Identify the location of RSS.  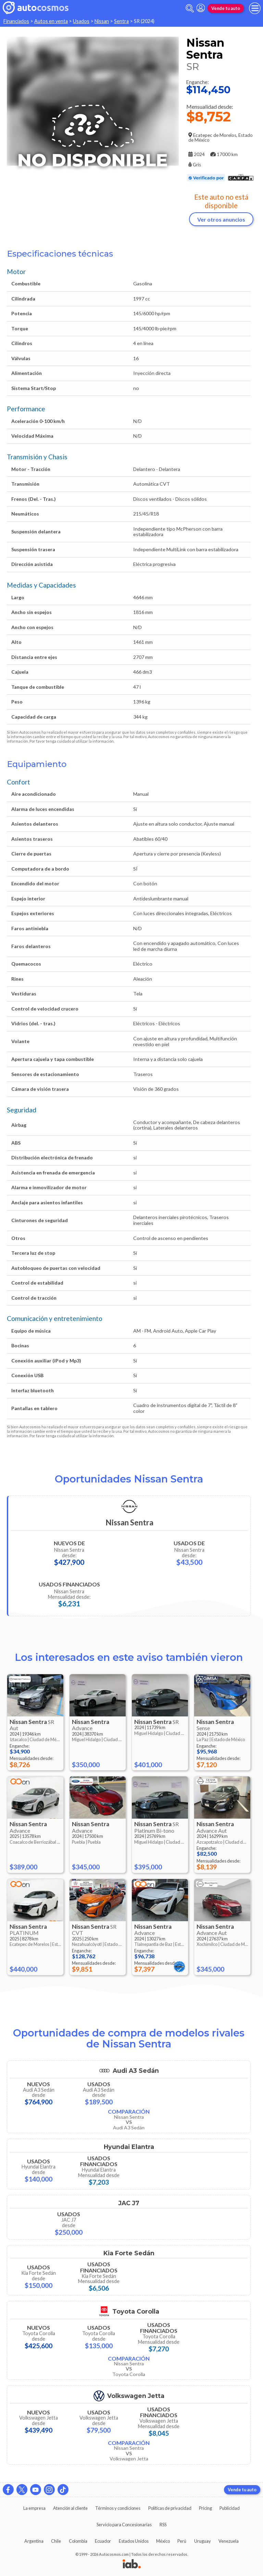
(163, 2524).